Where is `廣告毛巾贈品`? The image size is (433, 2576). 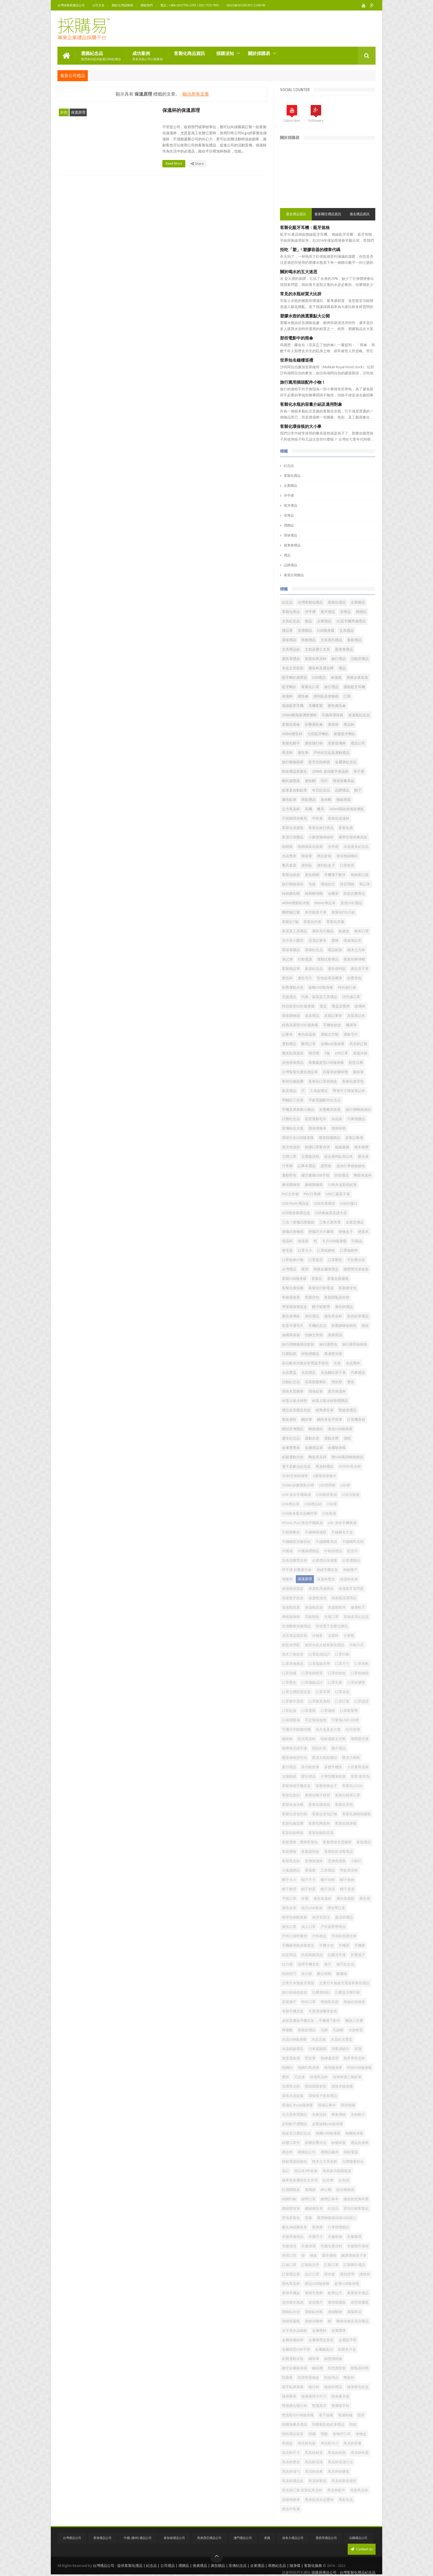 廣告毛巾贈品 is located at coordinates (323, 931).